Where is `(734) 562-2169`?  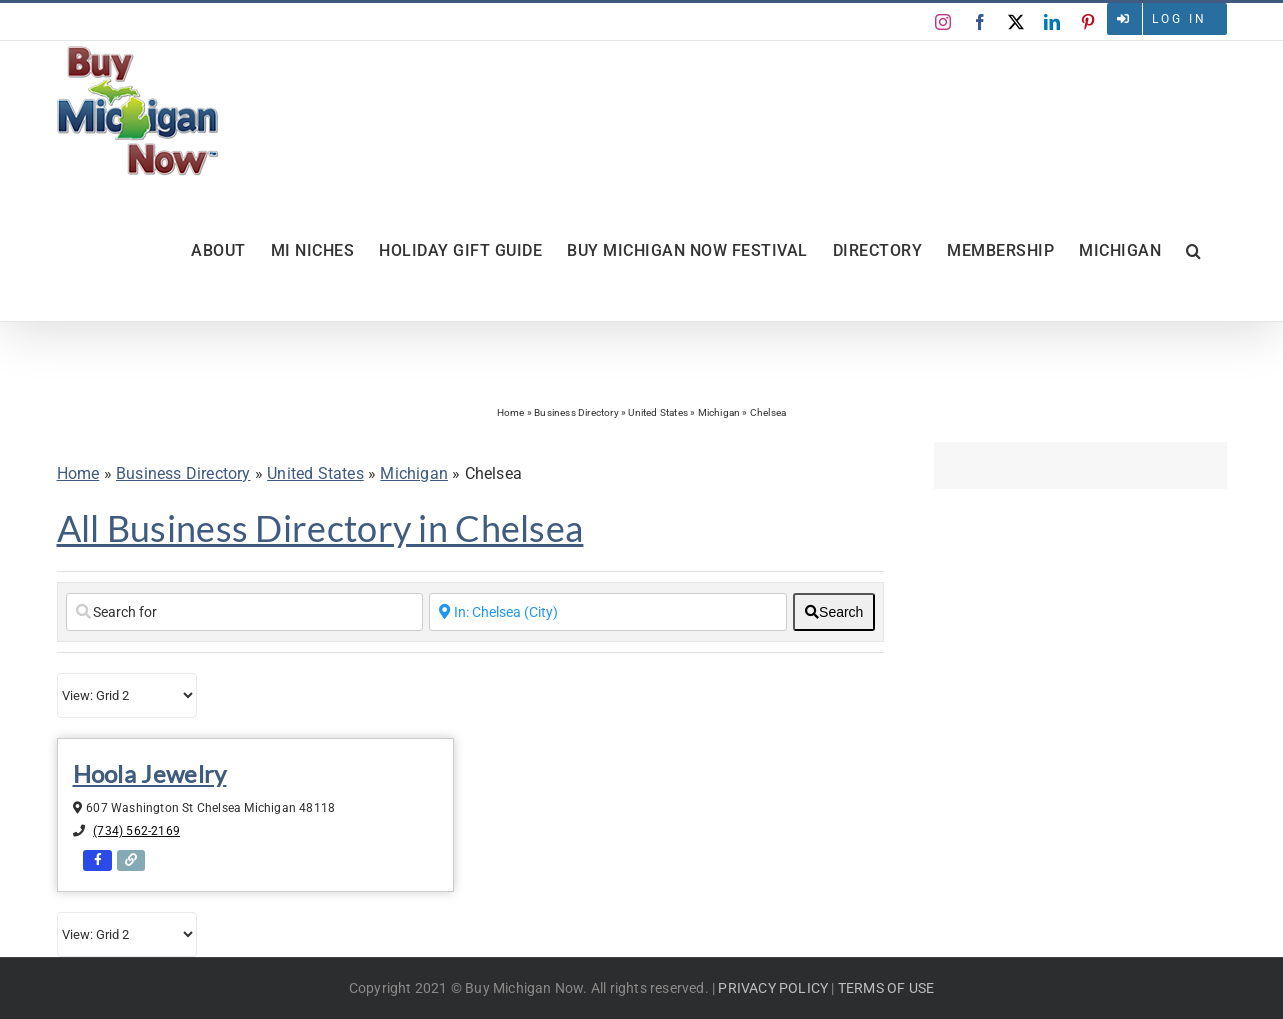 (734) 562-2169 is located at coordinates (136, 831).